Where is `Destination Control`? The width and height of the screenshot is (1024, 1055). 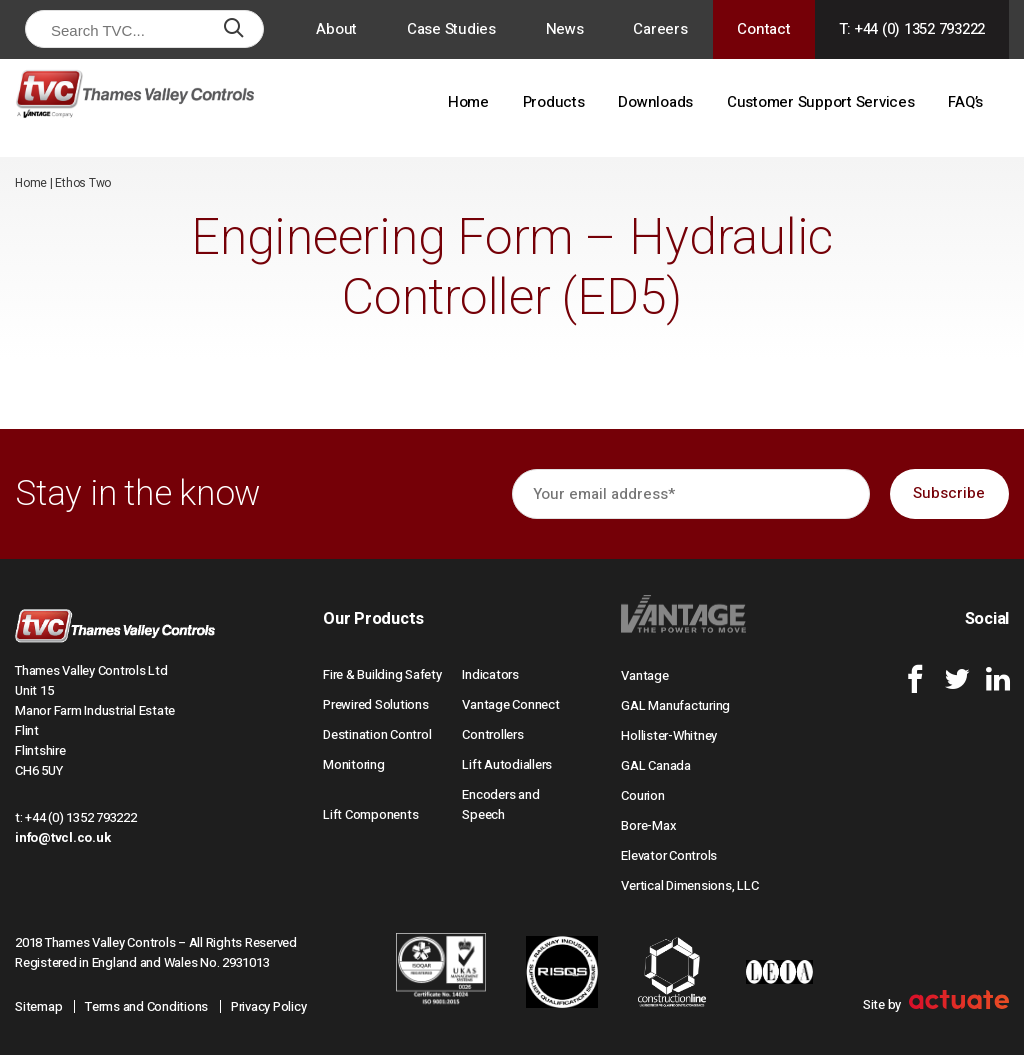
Destination Control is located at coordinates (377, 734).